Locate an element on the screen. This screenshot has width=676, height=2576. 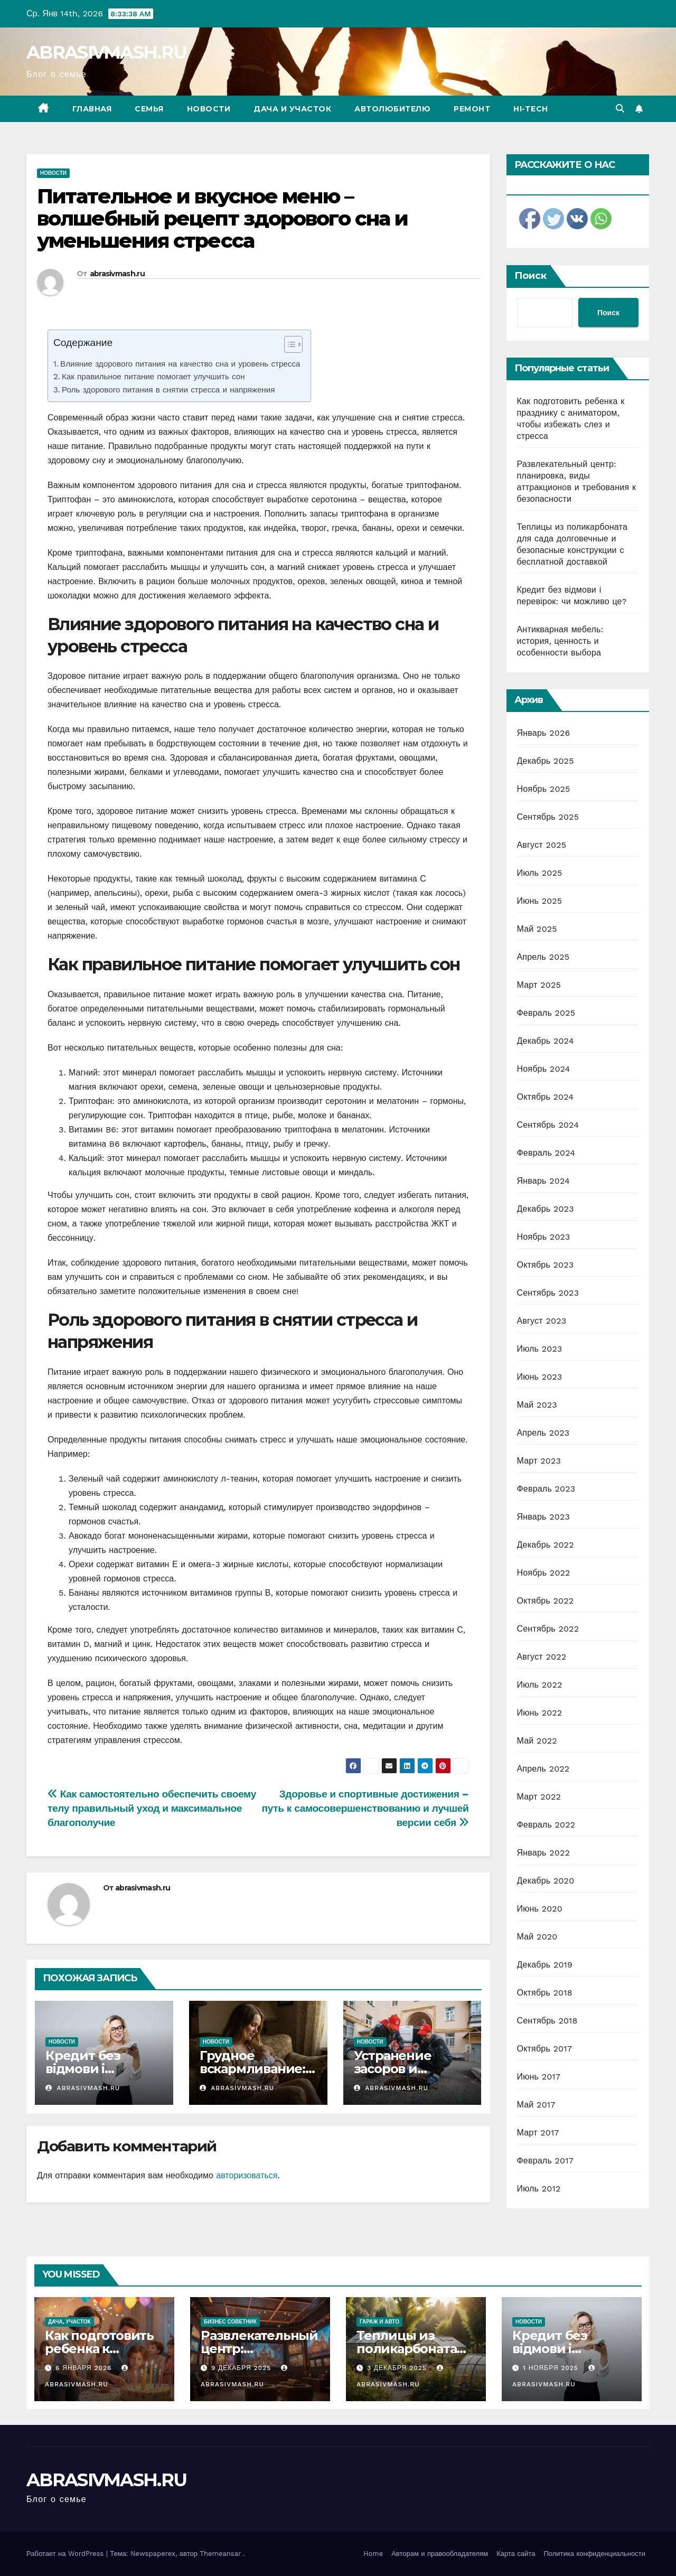
Октябрь 2023 is located at coordinates (545, 1265).